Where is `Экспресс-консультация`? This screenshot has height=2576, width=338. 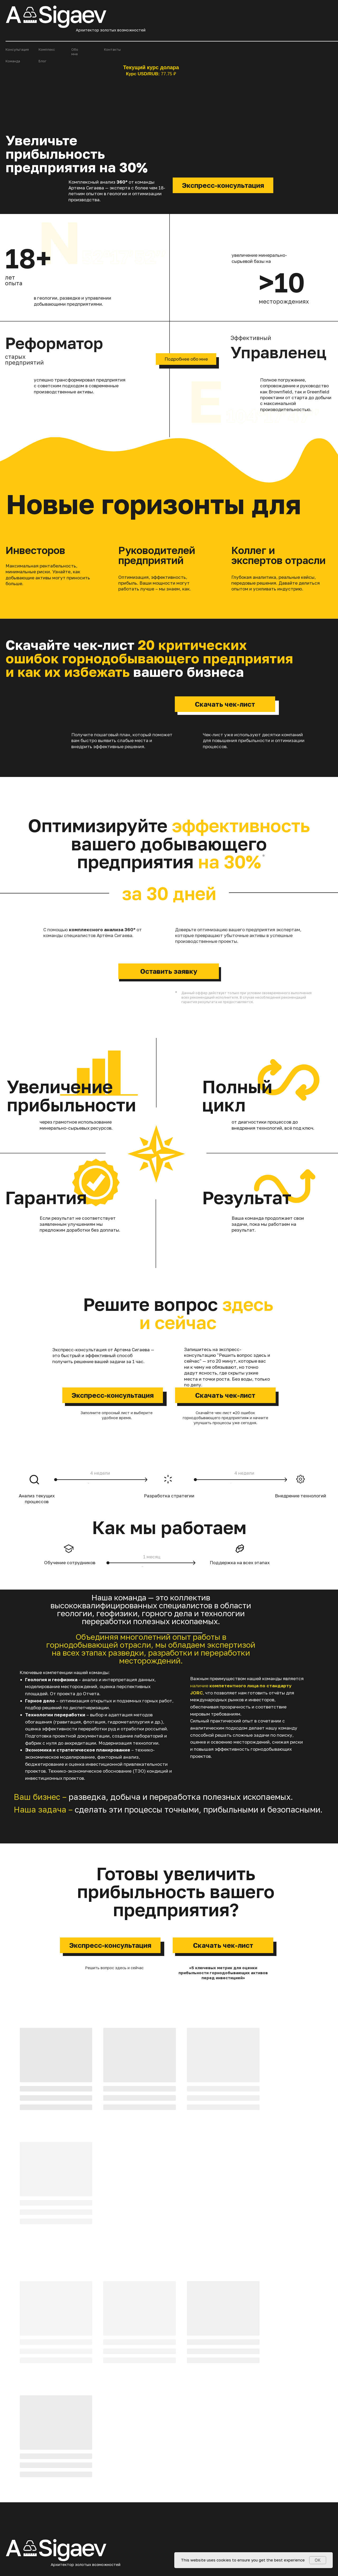 Экспресс-консультация is located at coordinates (223, 185).